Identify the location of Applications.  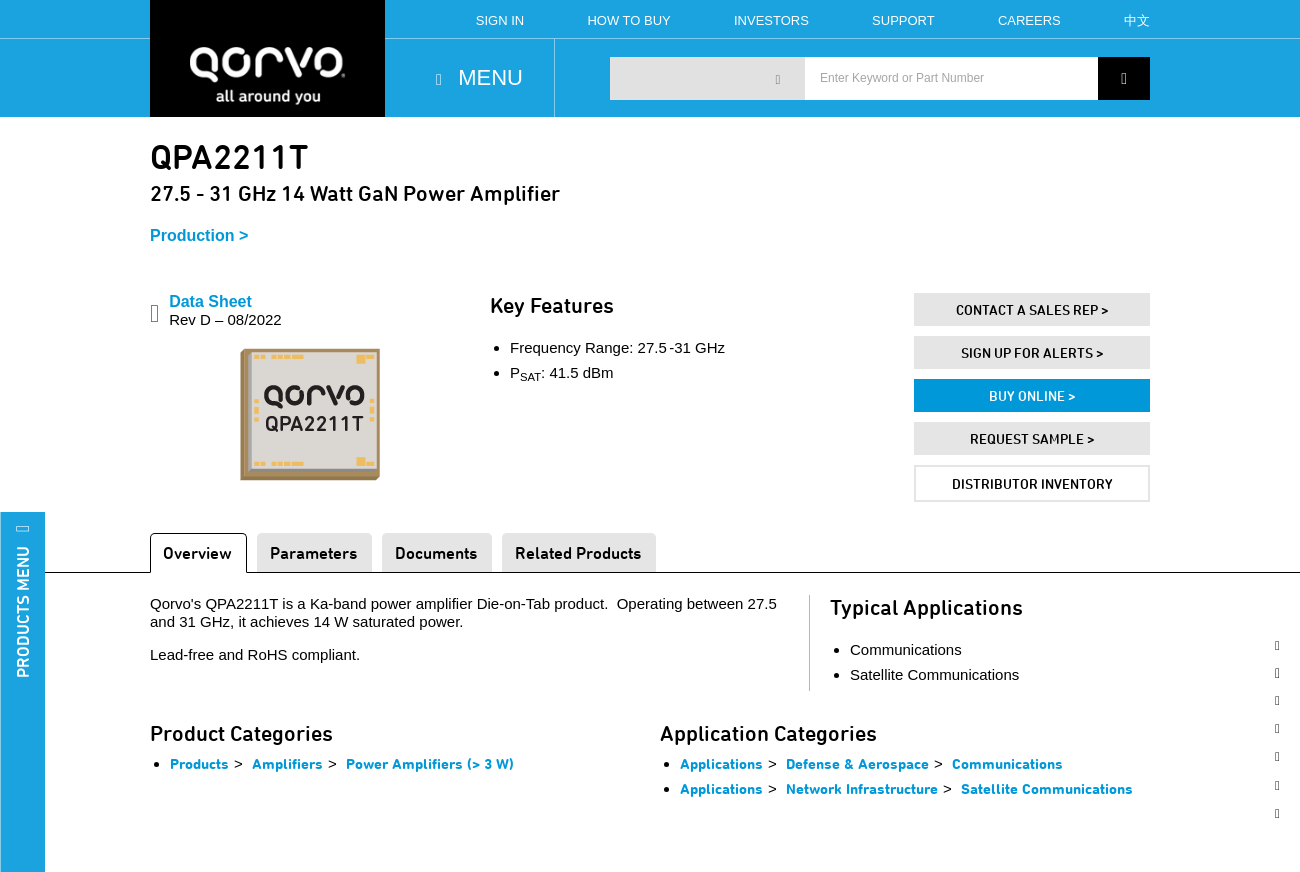
(721, 763).